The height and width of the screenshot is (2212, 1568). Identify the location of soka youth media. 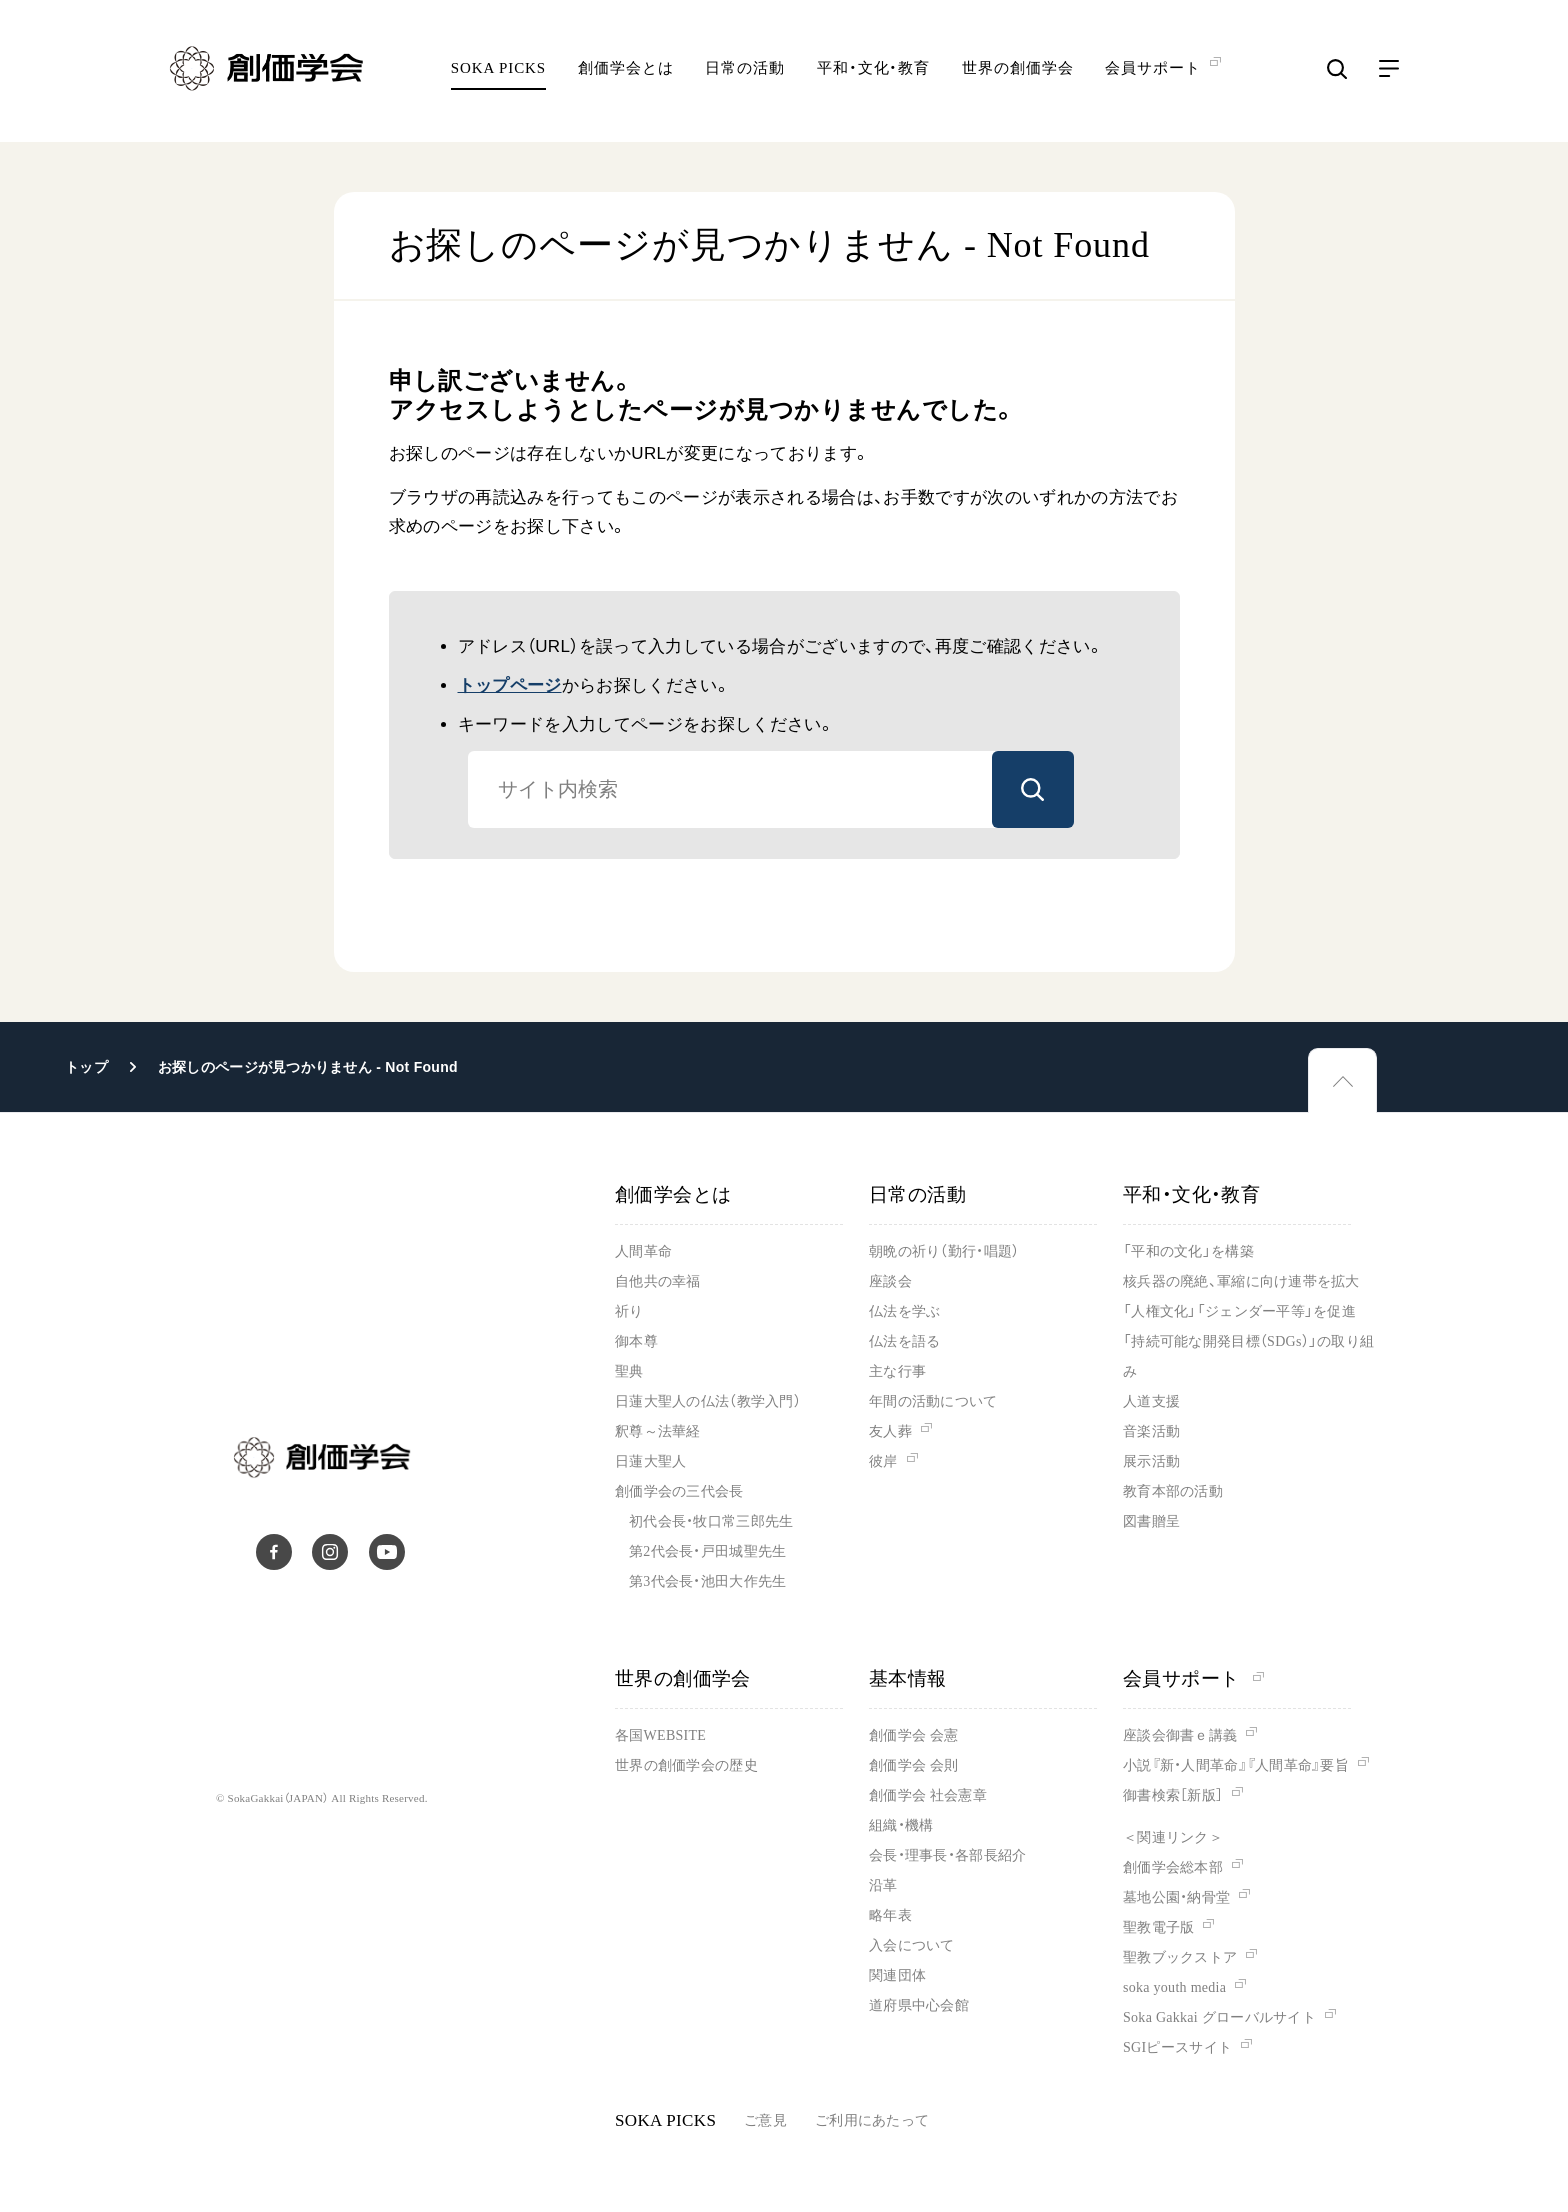
(1174, 1987).